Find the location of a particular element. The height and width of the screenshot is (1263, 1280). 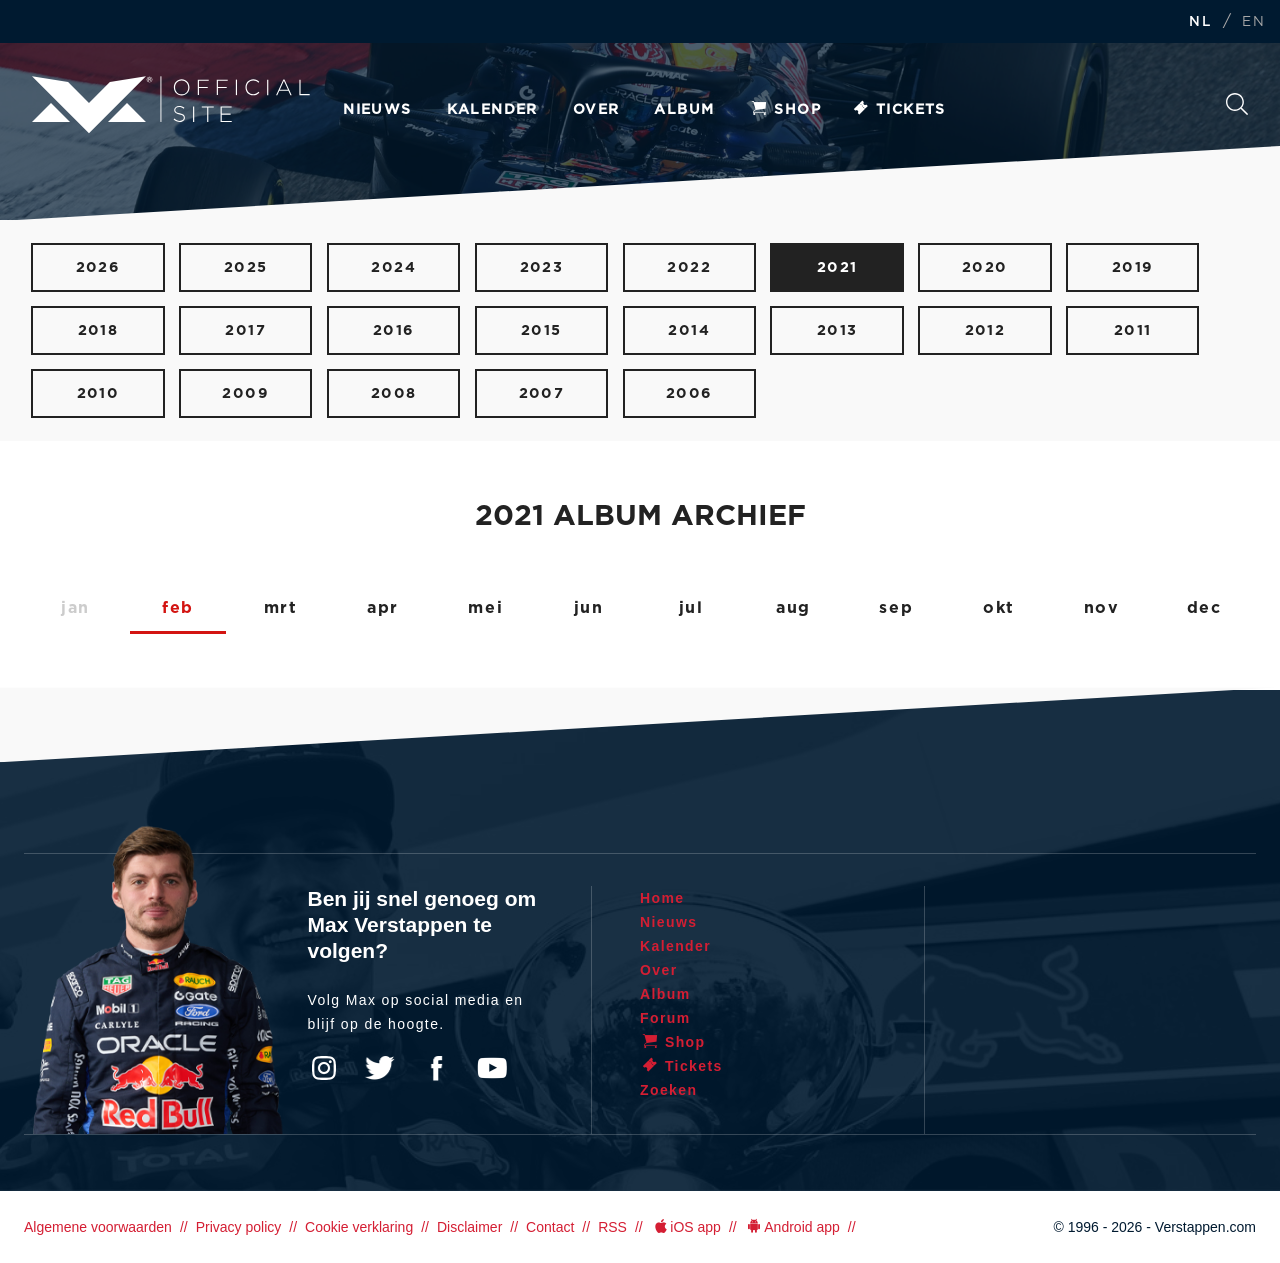

mrt is located at coordinates (281, 608).